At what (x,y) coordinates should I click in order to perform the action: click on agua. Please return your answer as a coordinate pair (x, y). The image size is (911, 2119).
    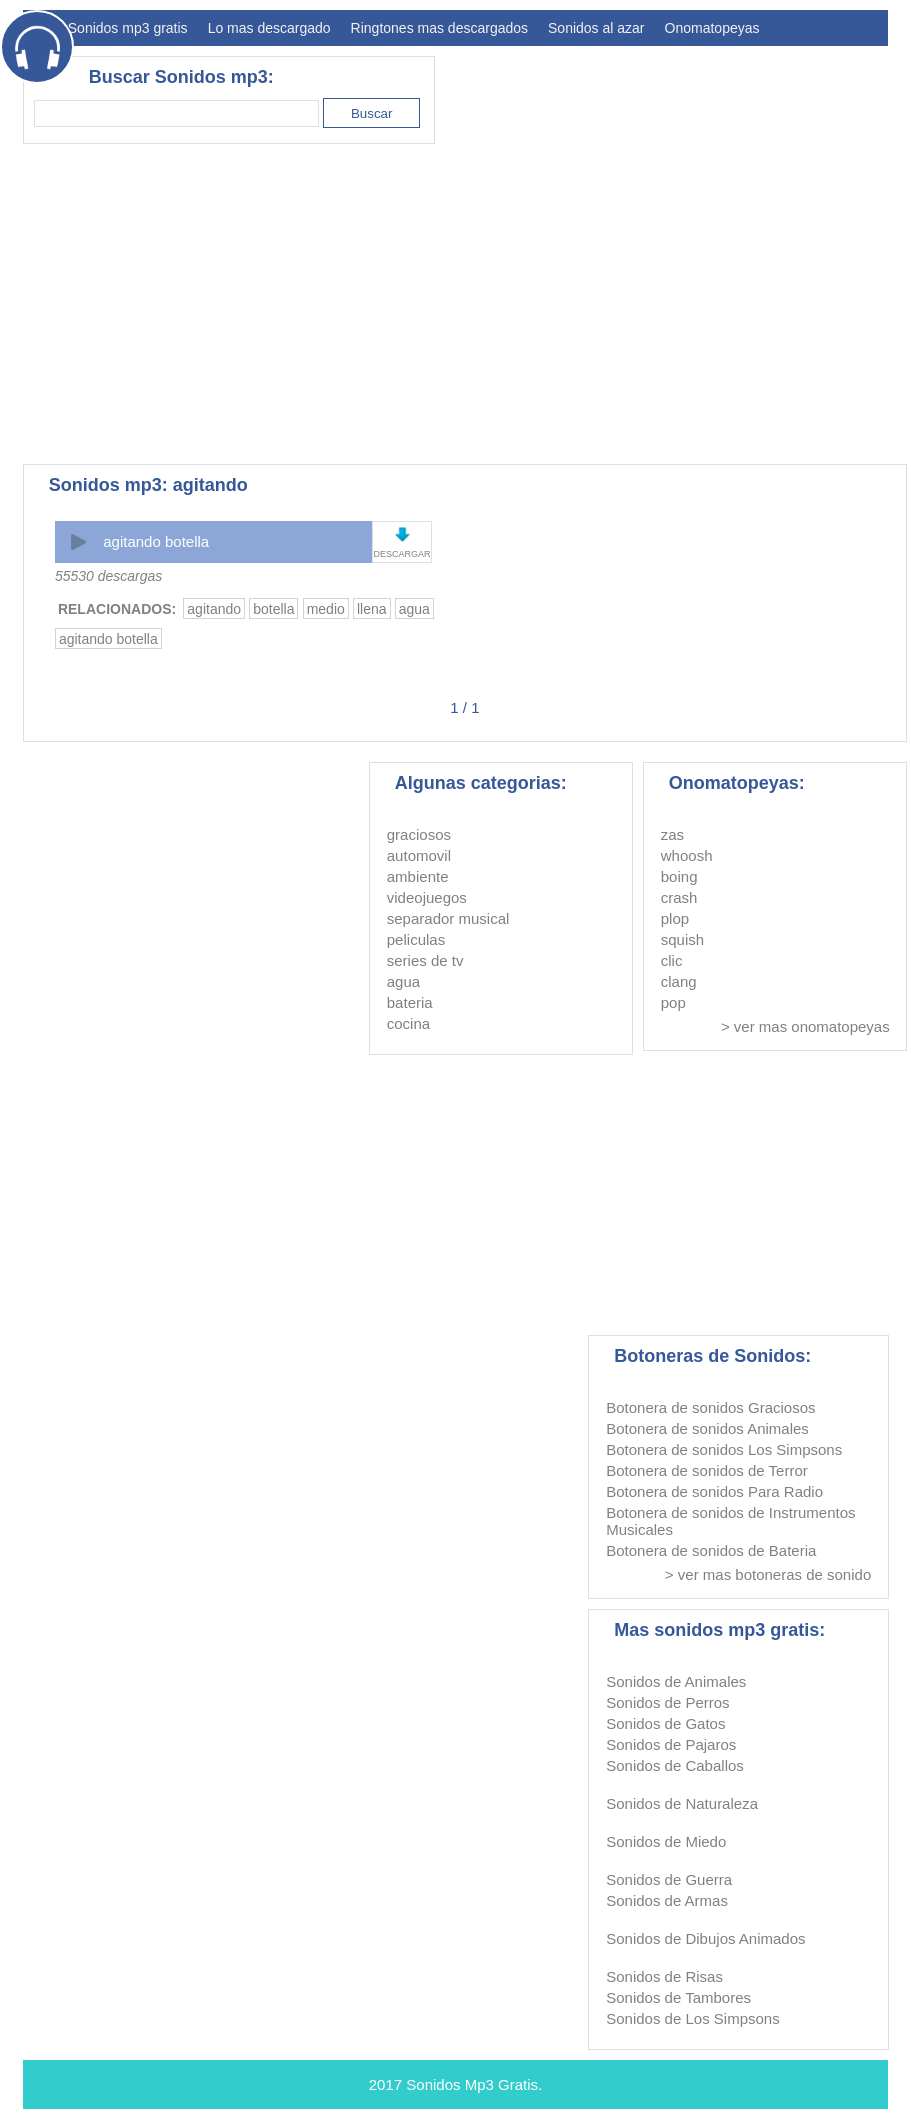
    Looking at the image, I should click on (414, 609).